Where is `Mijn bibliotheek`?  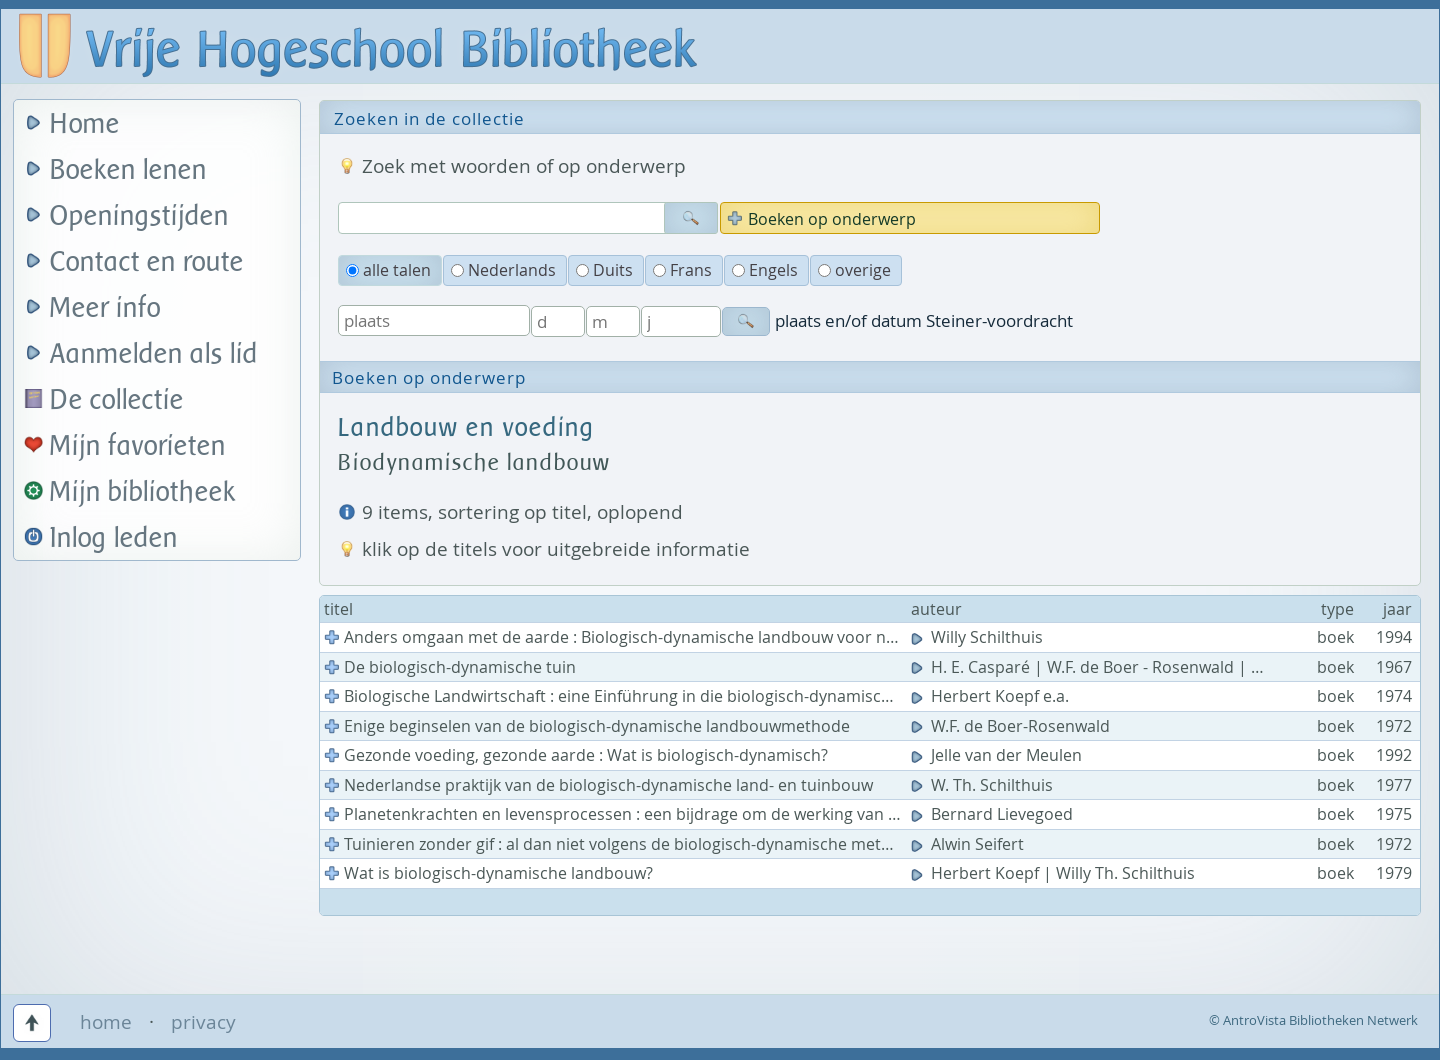
Mijn bibliotheek is located at coordinates (143, 492).